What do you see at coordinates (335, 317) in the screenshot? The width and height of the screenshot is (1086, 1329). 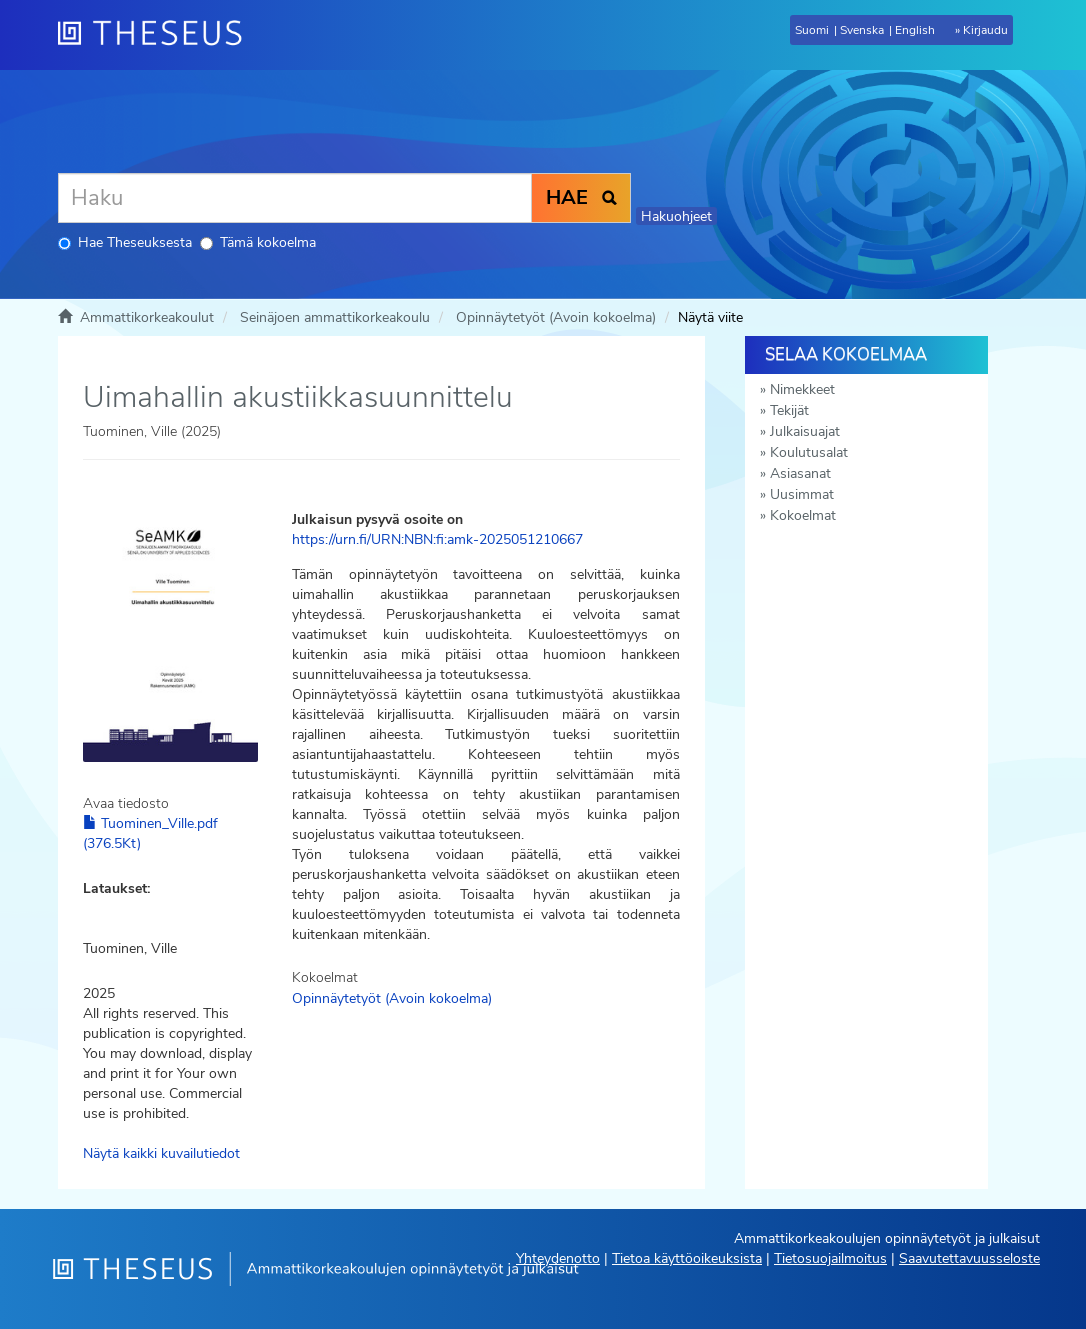 I see `Seinäjoen ammattikorkeakoulu` at bounding box center [335, 317].